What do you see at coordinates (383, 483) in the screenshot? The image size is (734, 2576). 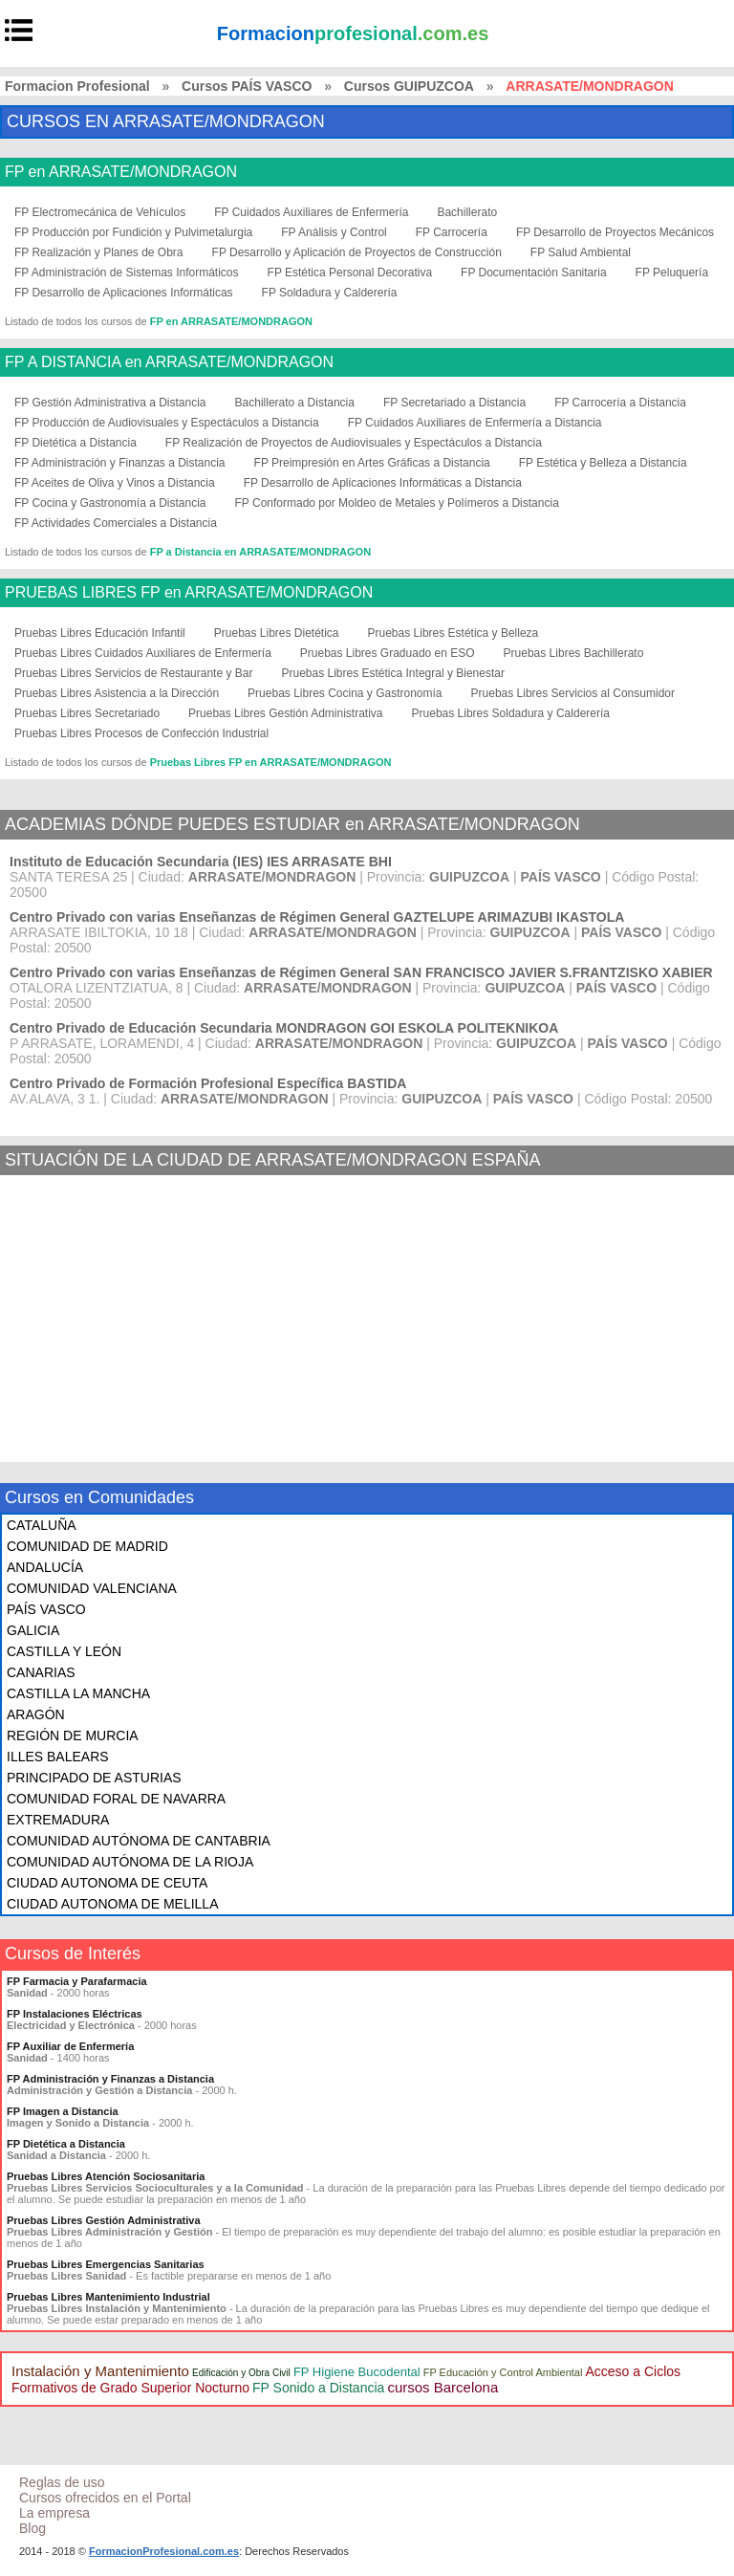 I see `FP Desarrollo de Aplicaciones Informáticas a Distancia` at bounding box center [383, 483].